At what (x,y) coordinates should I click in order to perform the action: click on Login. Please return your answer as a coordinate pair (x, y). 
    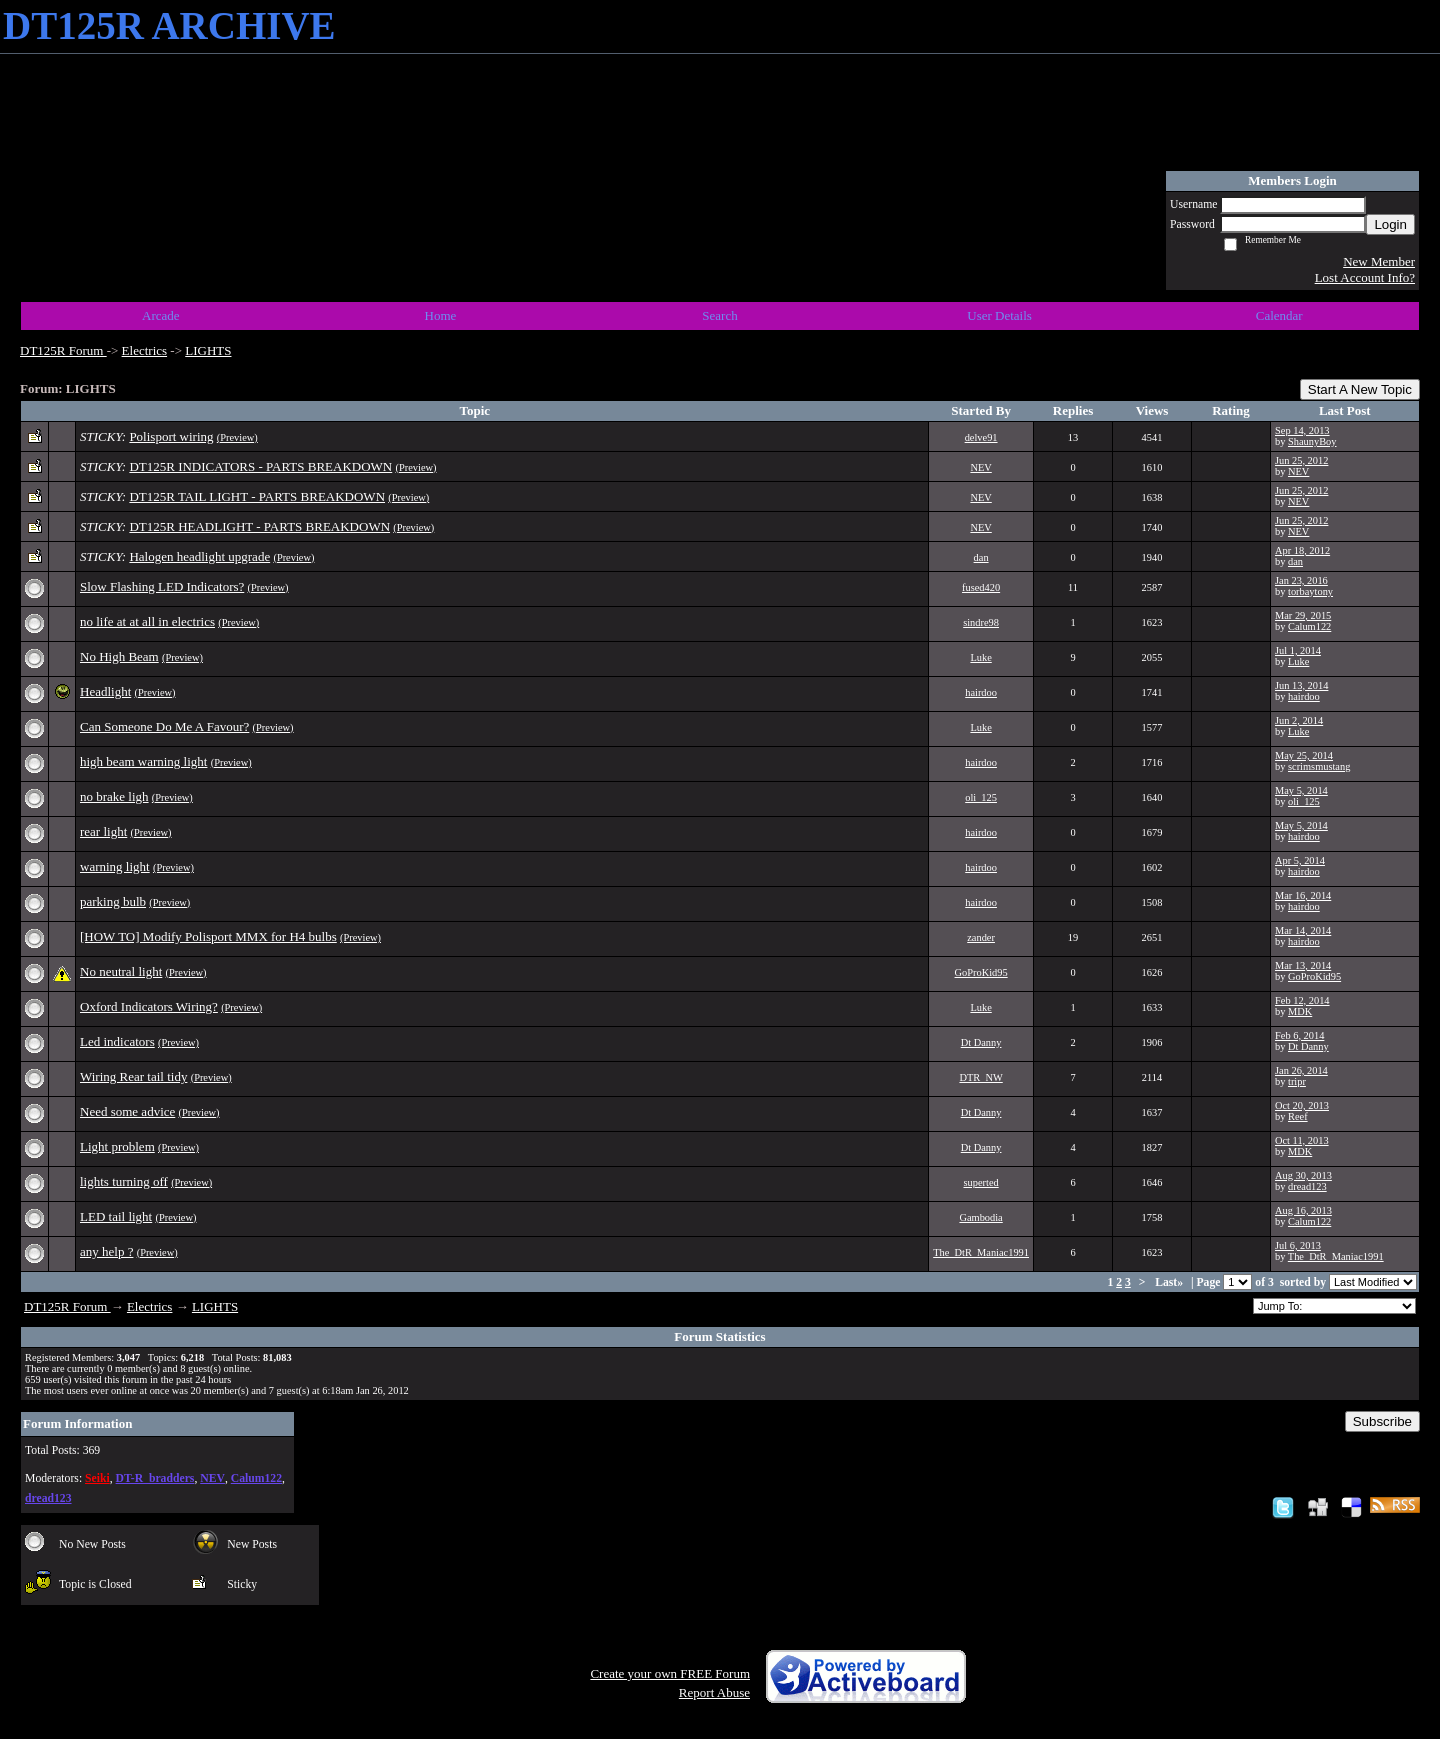
    Looking at the image, I should click on (1390, 224).